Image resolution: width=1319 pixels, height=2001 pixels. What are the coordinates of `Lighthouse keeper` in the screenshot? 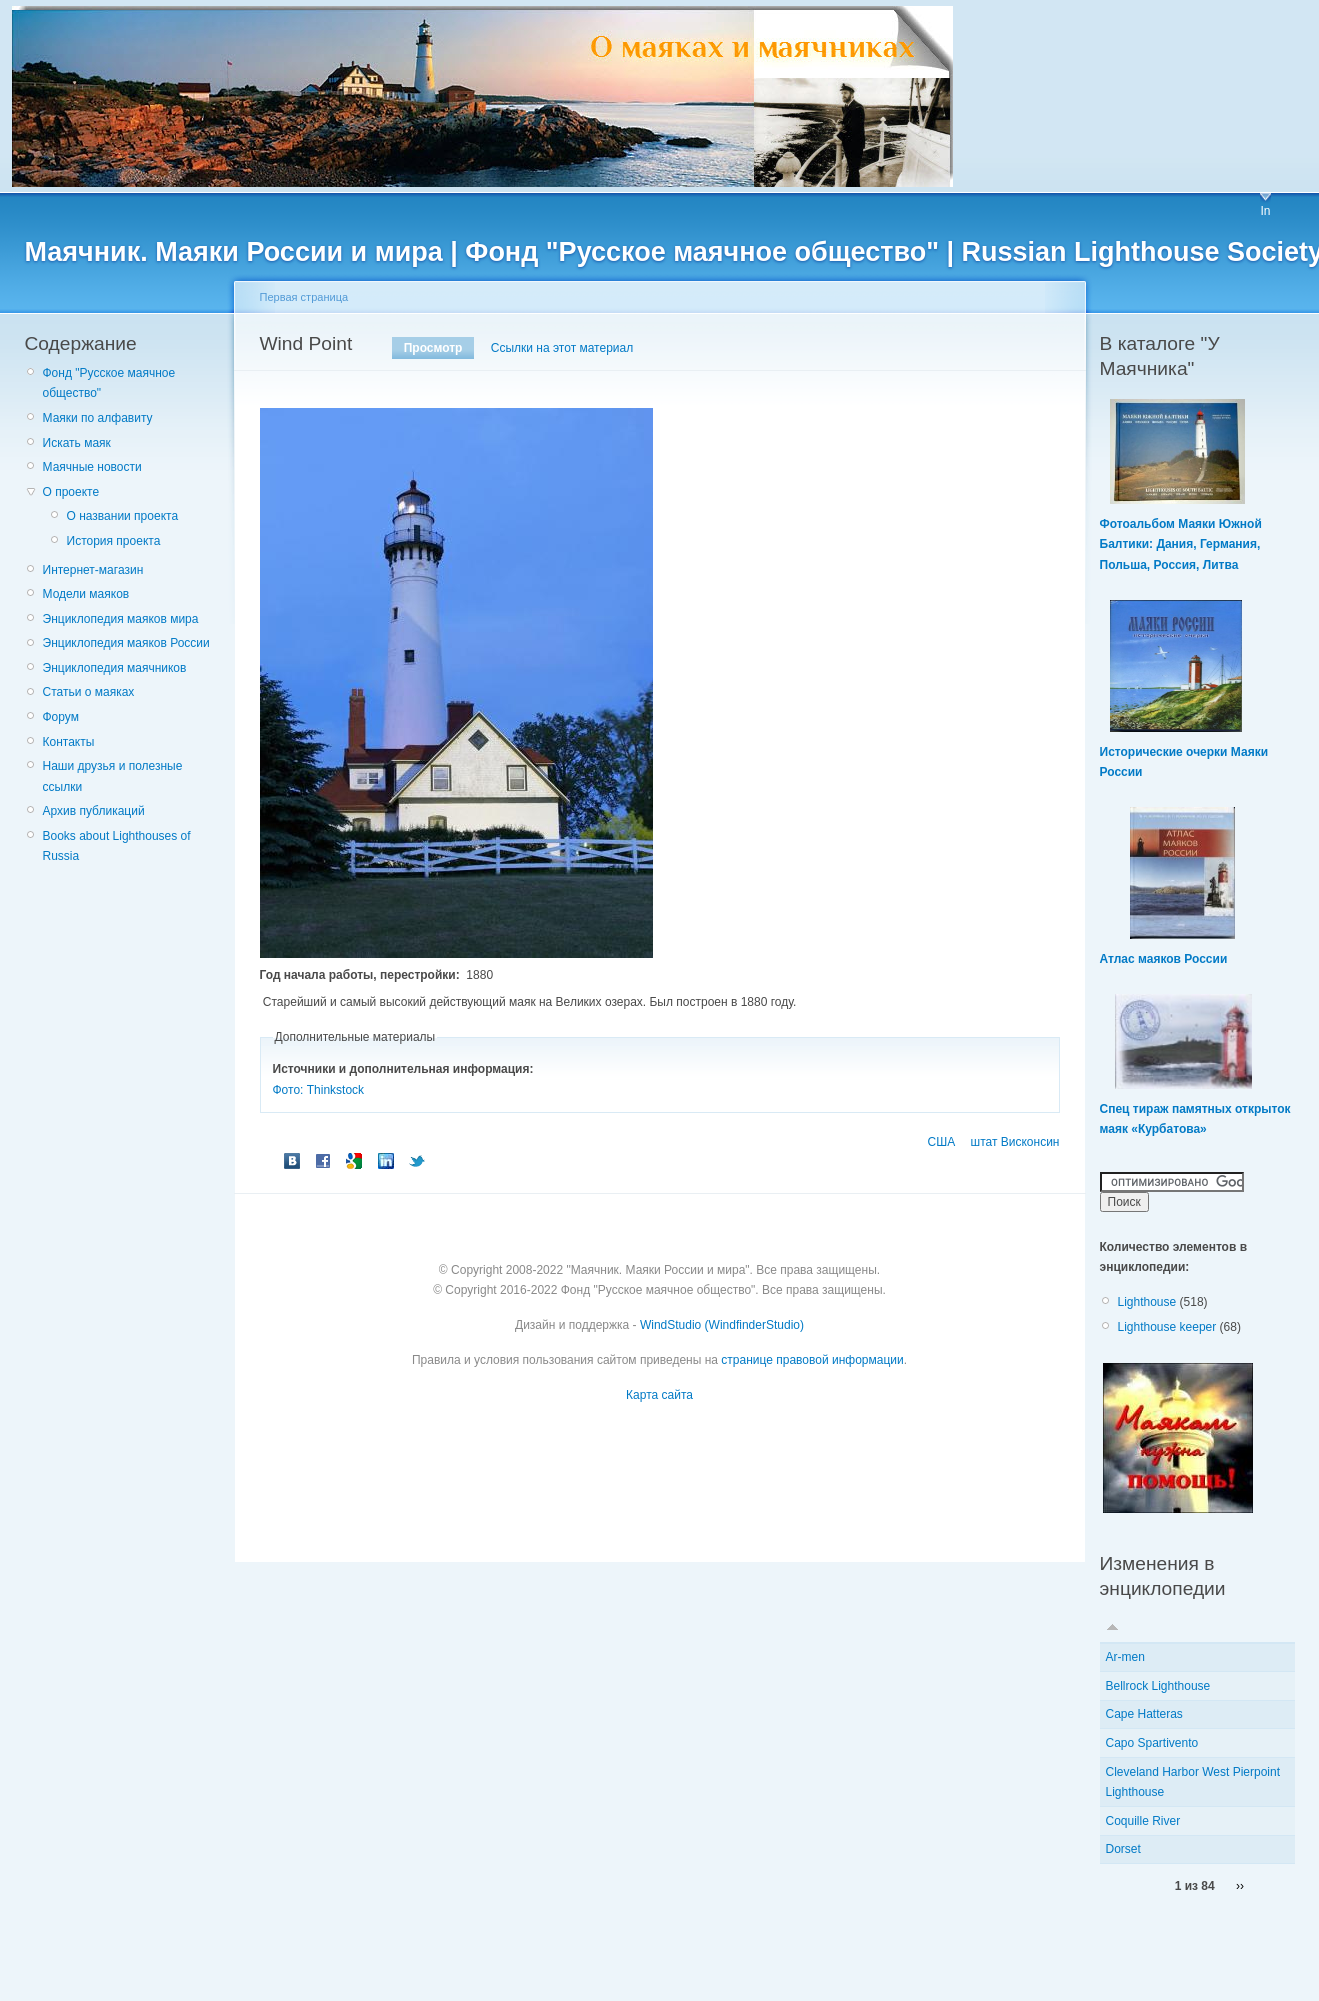 It's located at (1167, 1327).